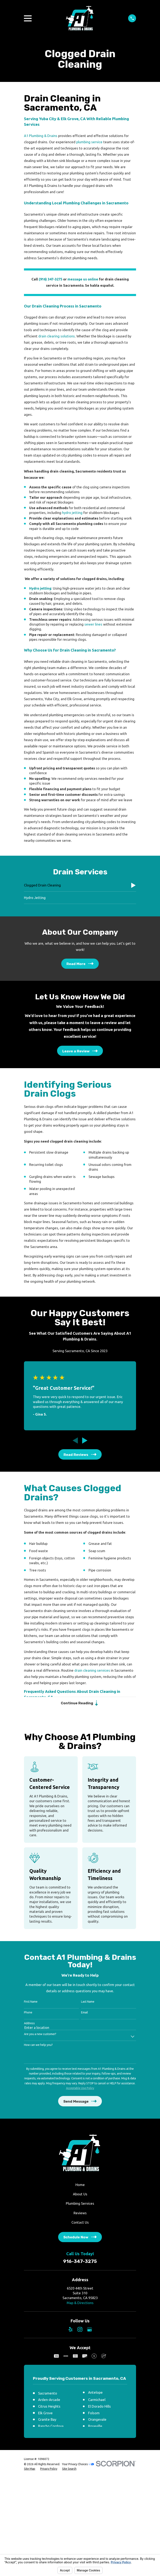 This screenshot has height=2576, width=160. What do you see at coordinates (56, 336) in the screenshot?
I see `drain clearing solutions` at bounding box center [56, 336].